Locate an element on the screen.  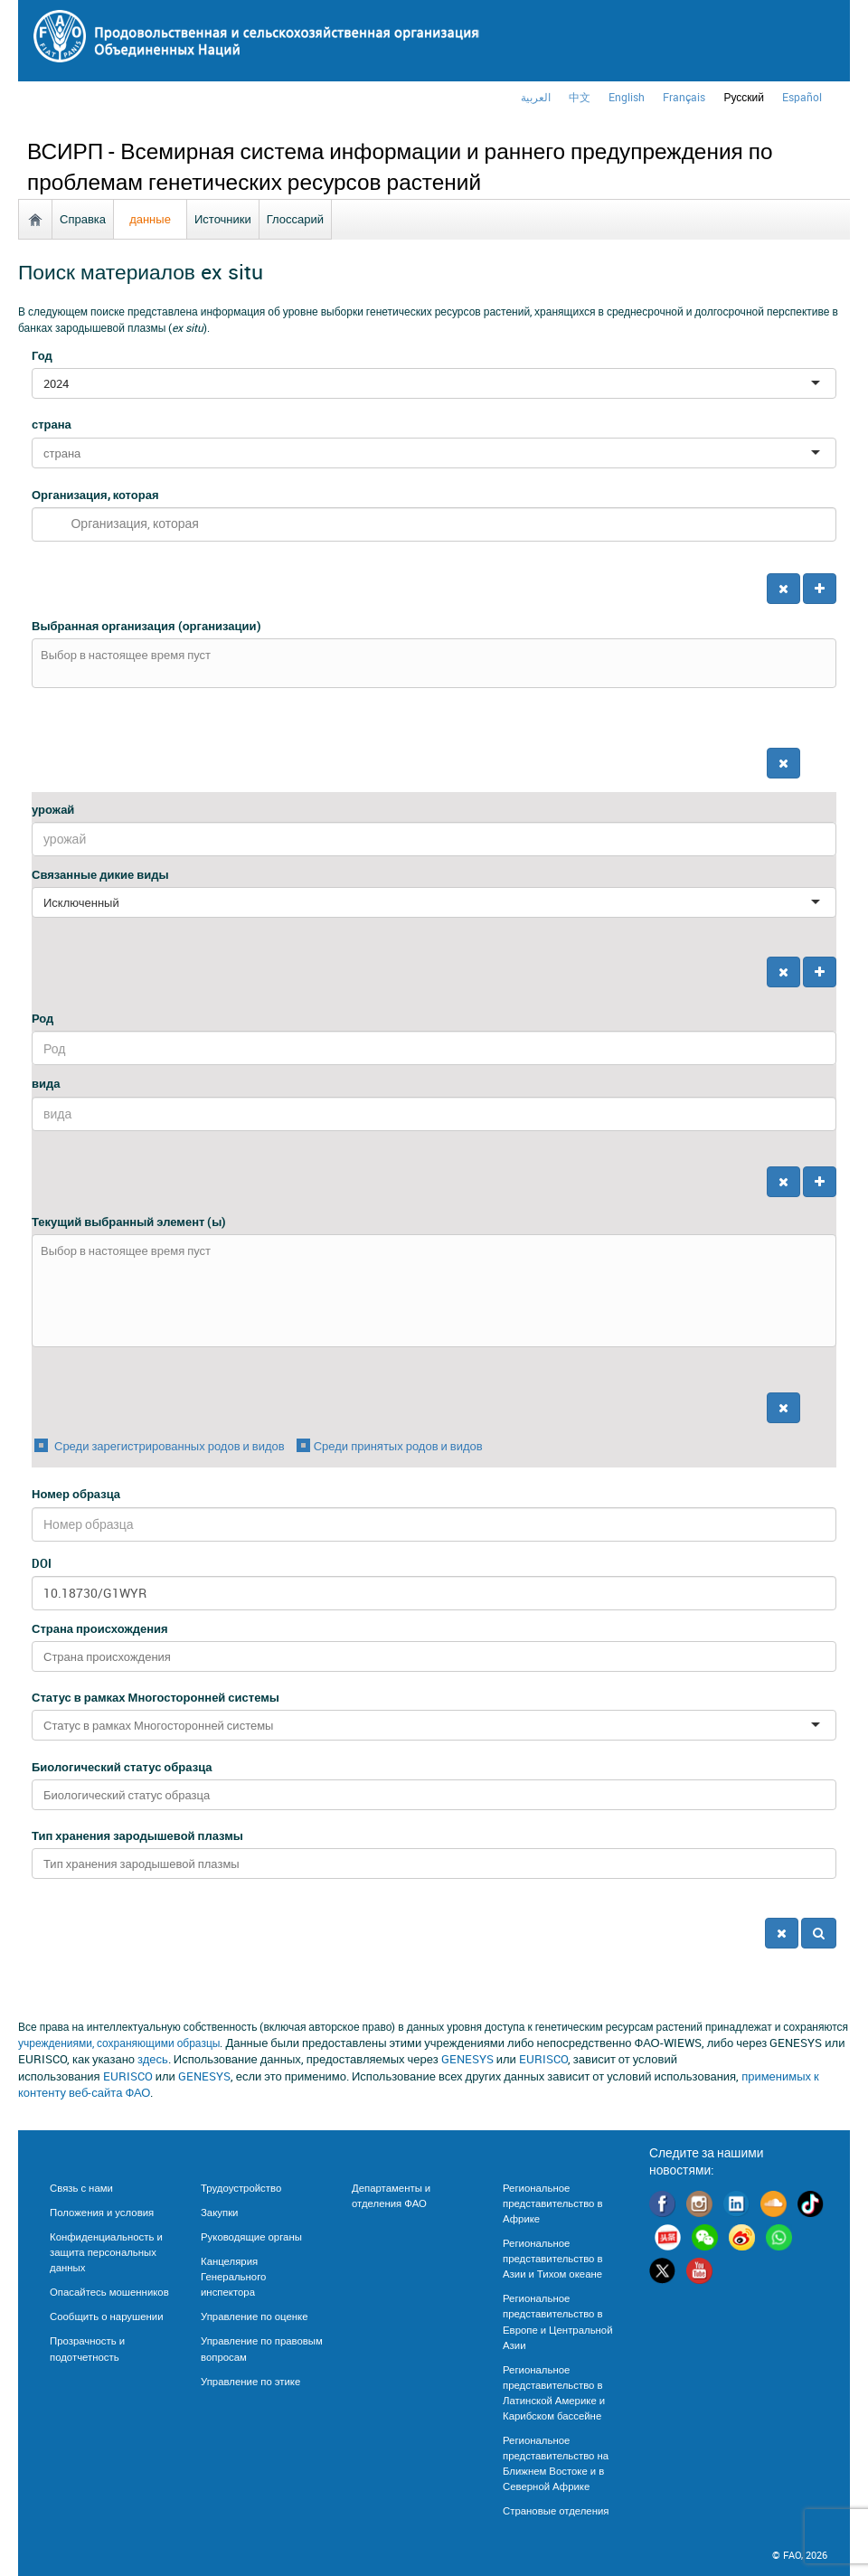
DOI is located at coordinates (42, 1563).